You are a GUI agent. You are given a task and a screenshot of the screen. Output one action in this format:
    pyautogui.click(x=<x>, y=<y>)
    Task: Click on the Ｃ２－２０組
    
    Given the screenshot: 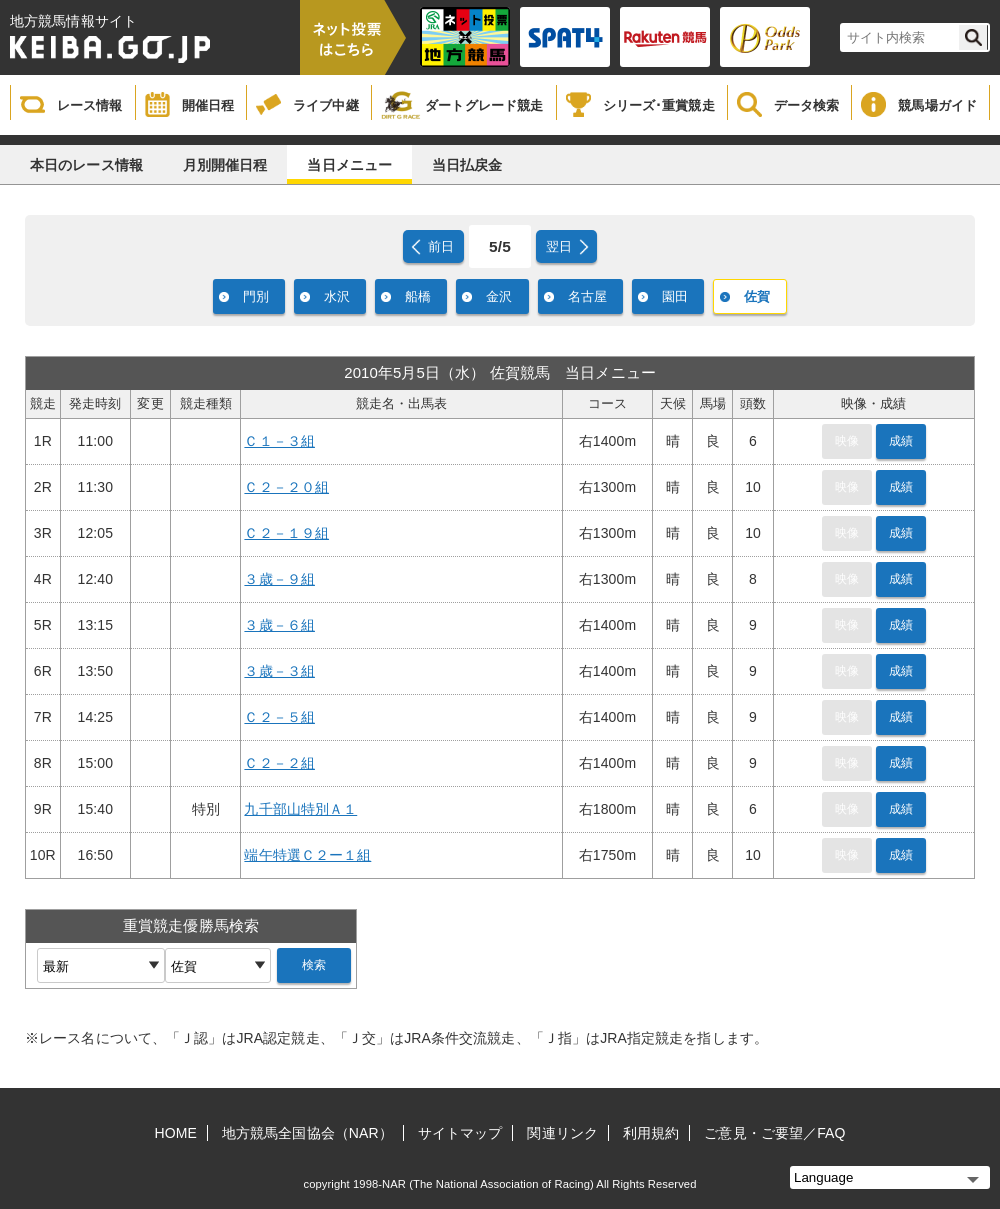 What is the action you would take?
    pyautogui.click(x=286, y=487)
    